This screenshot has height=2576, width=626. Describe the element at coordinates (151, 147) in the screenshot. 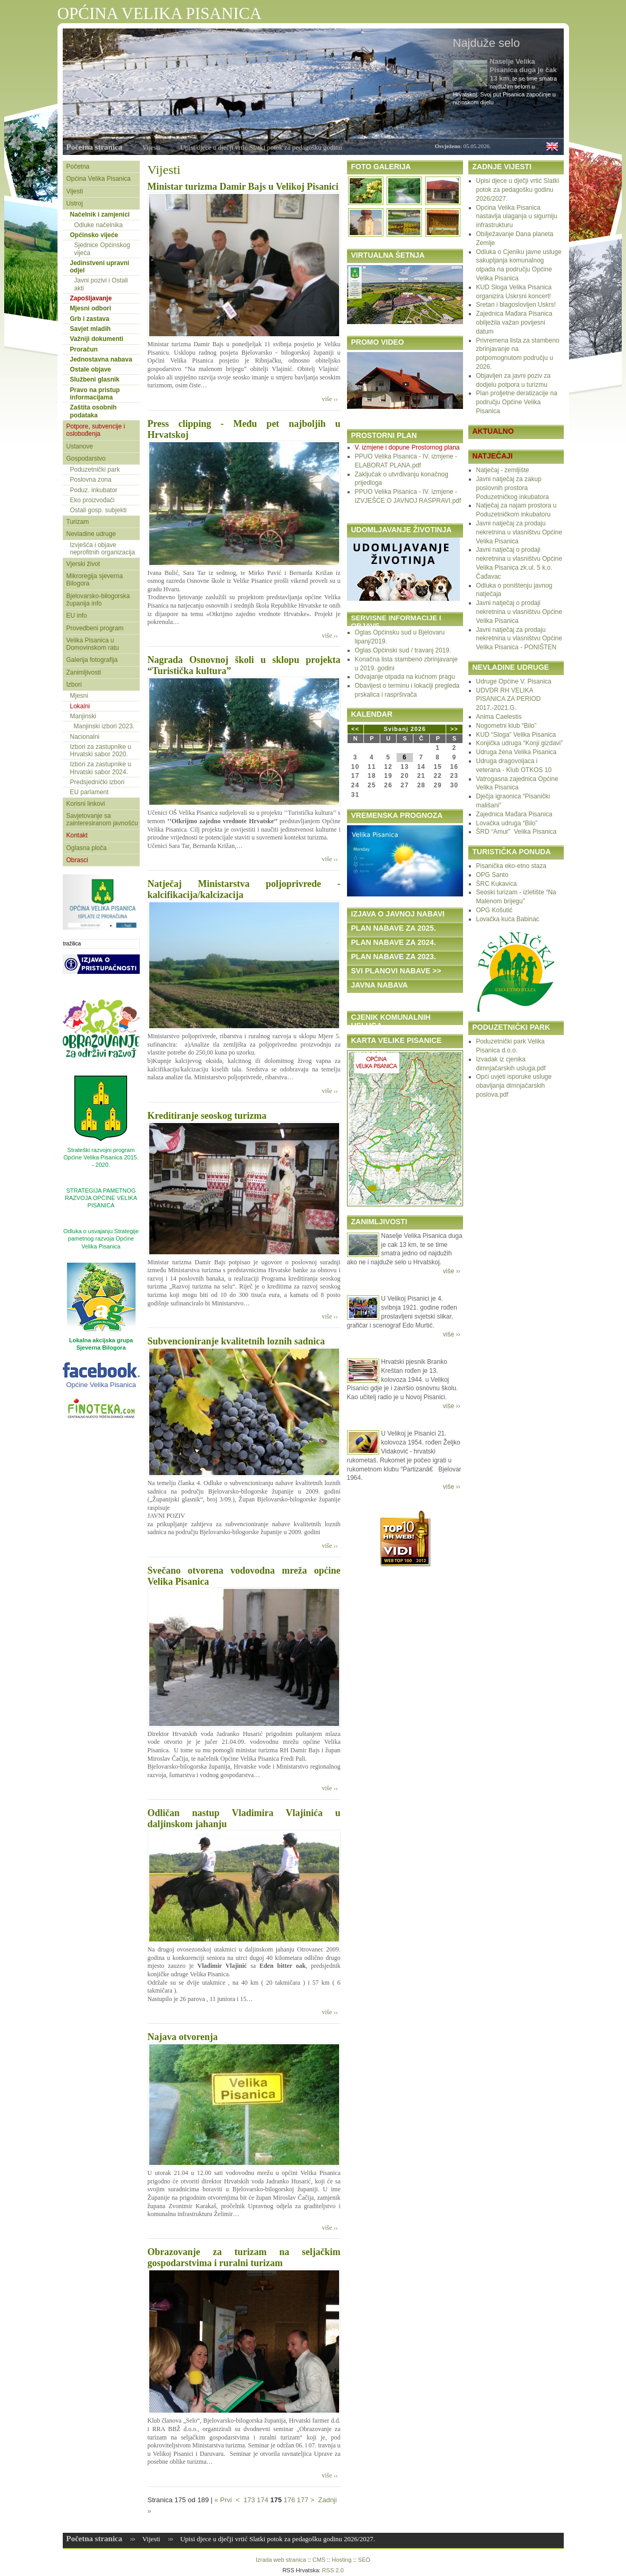

I see `Vijesti` at that location.